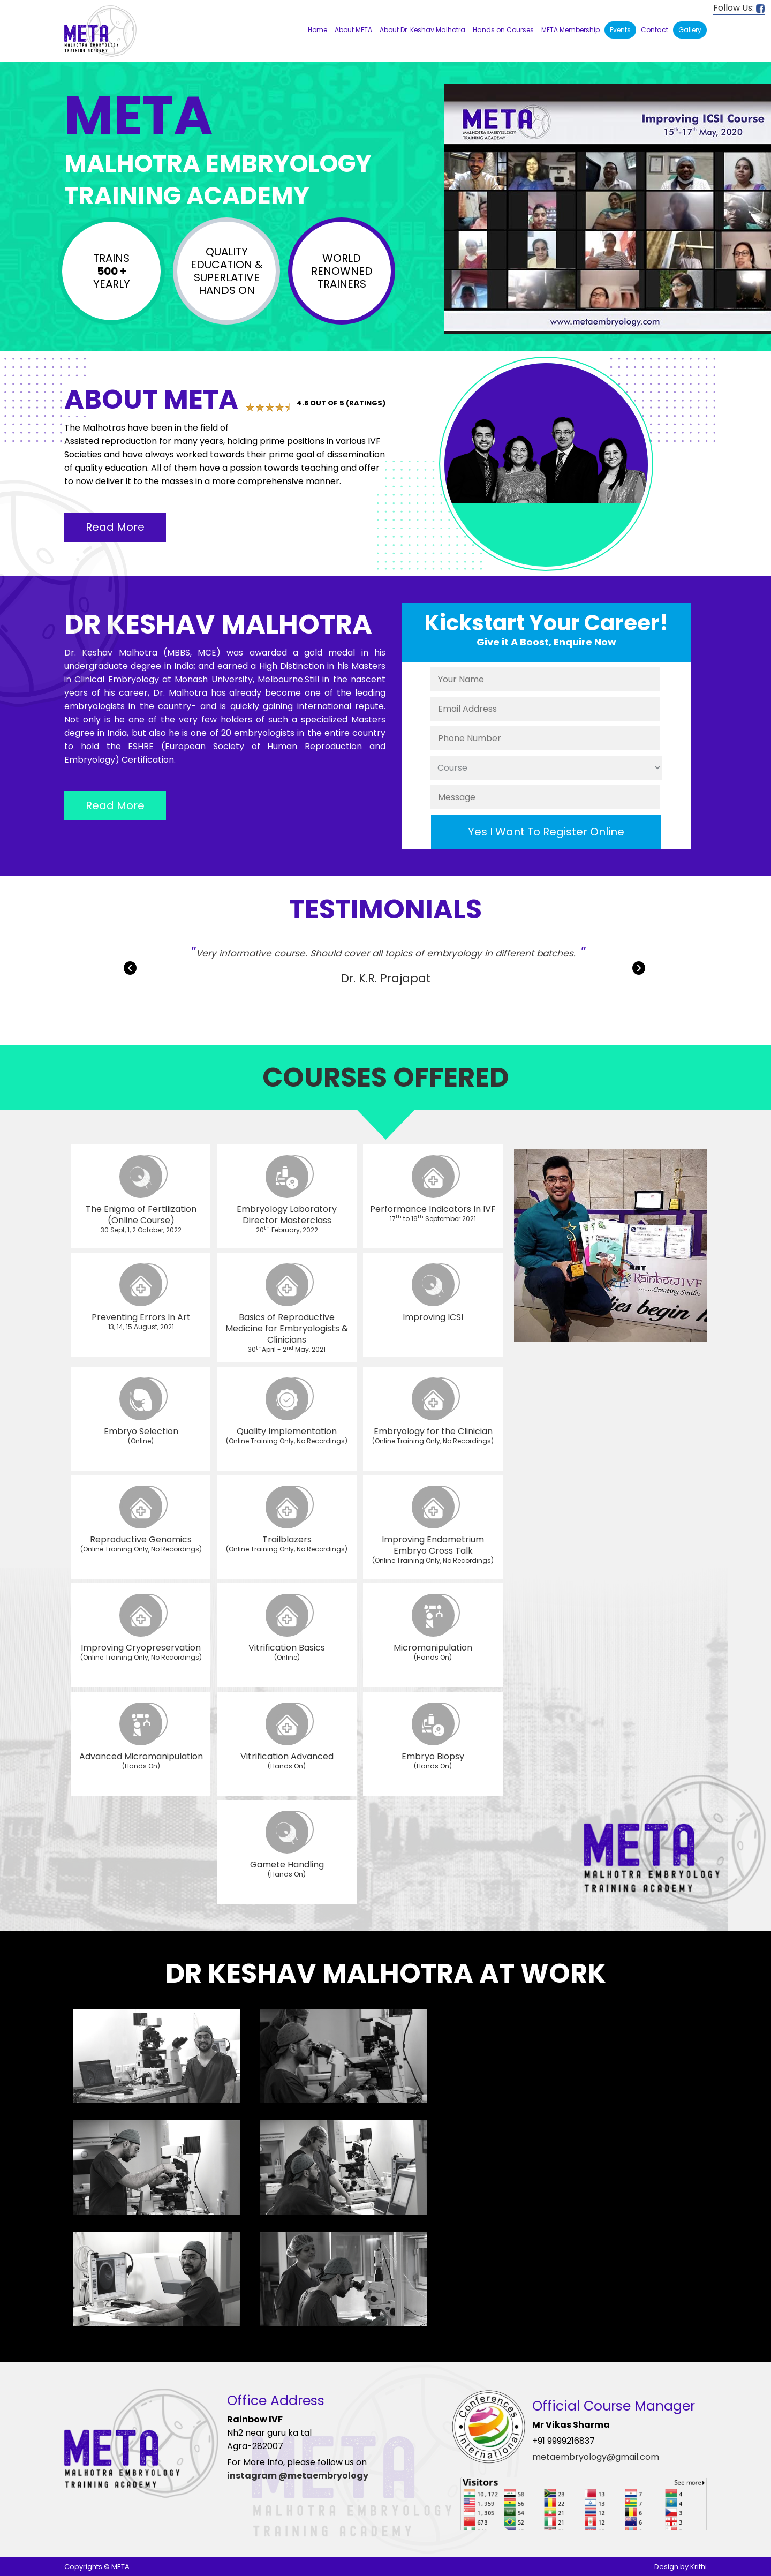 The width and height of the screenshot is (771, 2576). I want to click on Yes I Want To Register Online, so click(546, 831).